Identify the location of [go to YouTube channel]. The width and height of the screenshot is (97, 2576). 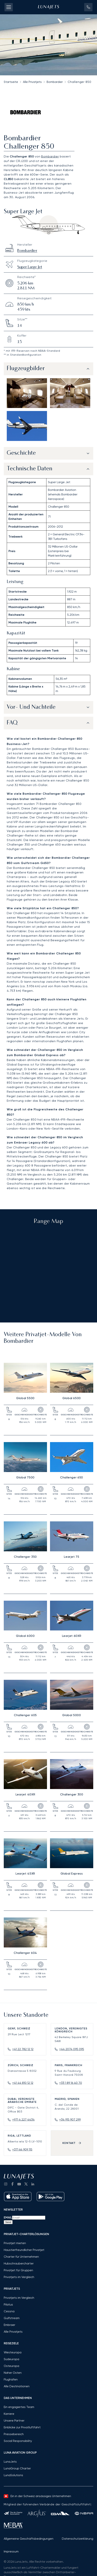
(19, 2184).